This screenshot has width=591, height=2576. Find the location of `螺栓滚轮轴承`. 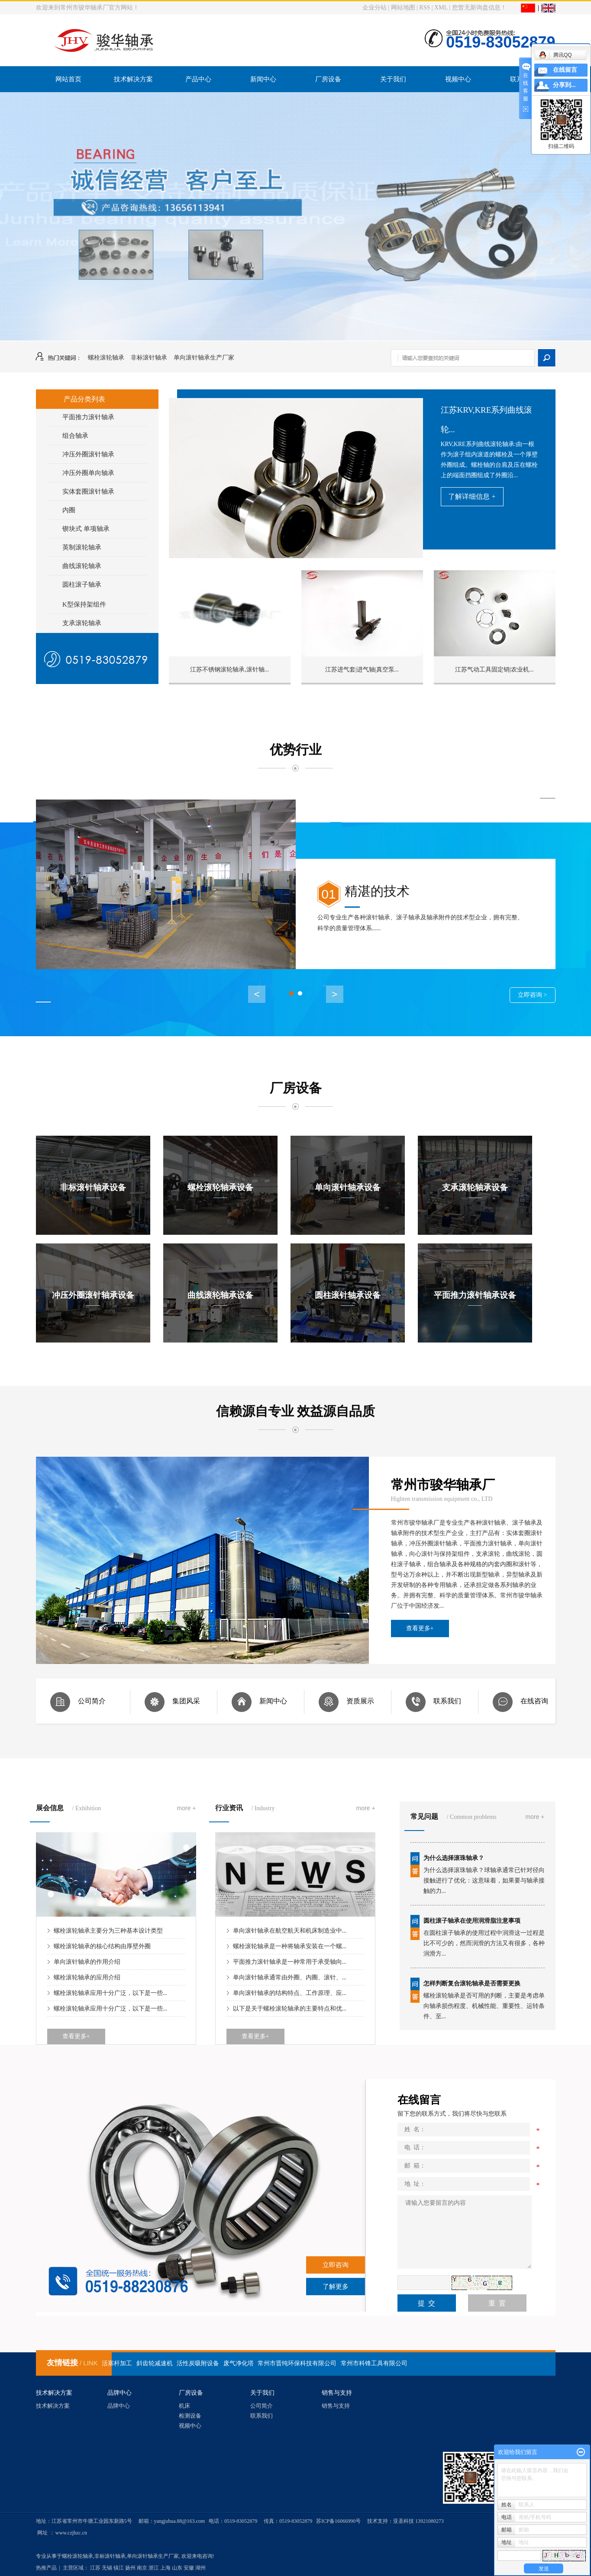

螺栓滚轮轴承 is located at coordinates (106, 357).